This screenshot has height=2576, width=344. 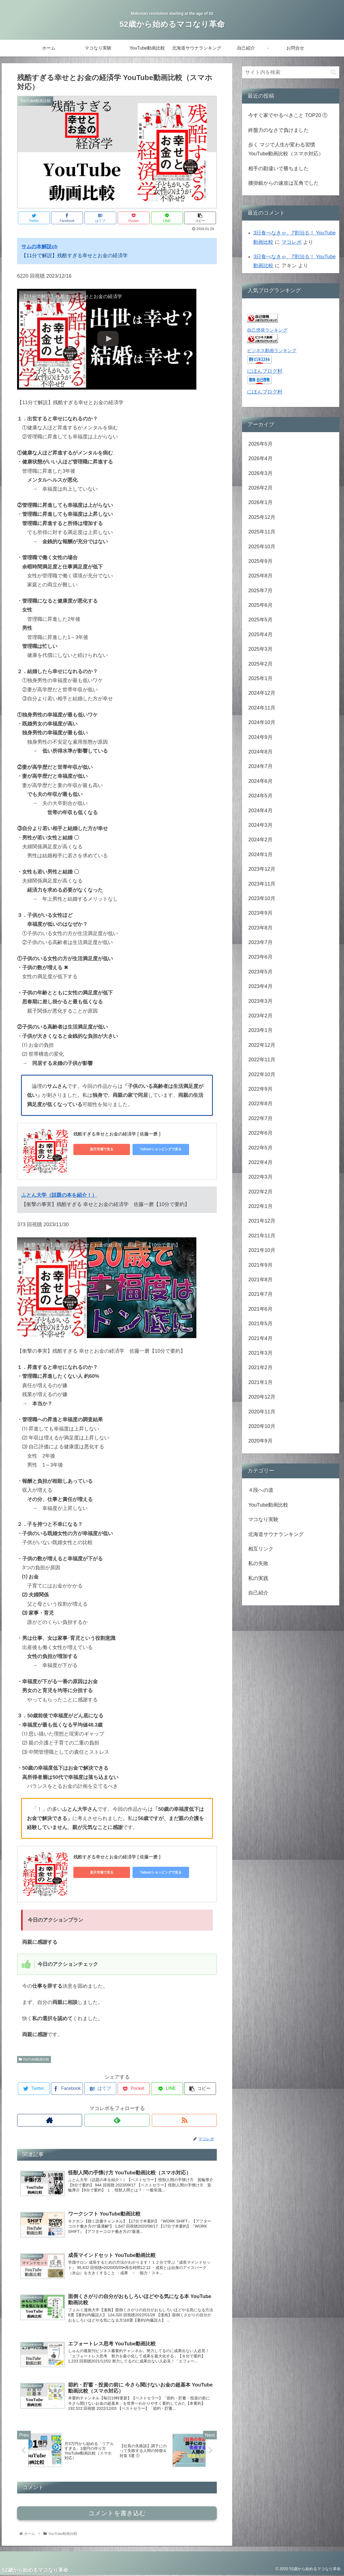 I want to click on 2025年1月, so click(x=260, y=678).